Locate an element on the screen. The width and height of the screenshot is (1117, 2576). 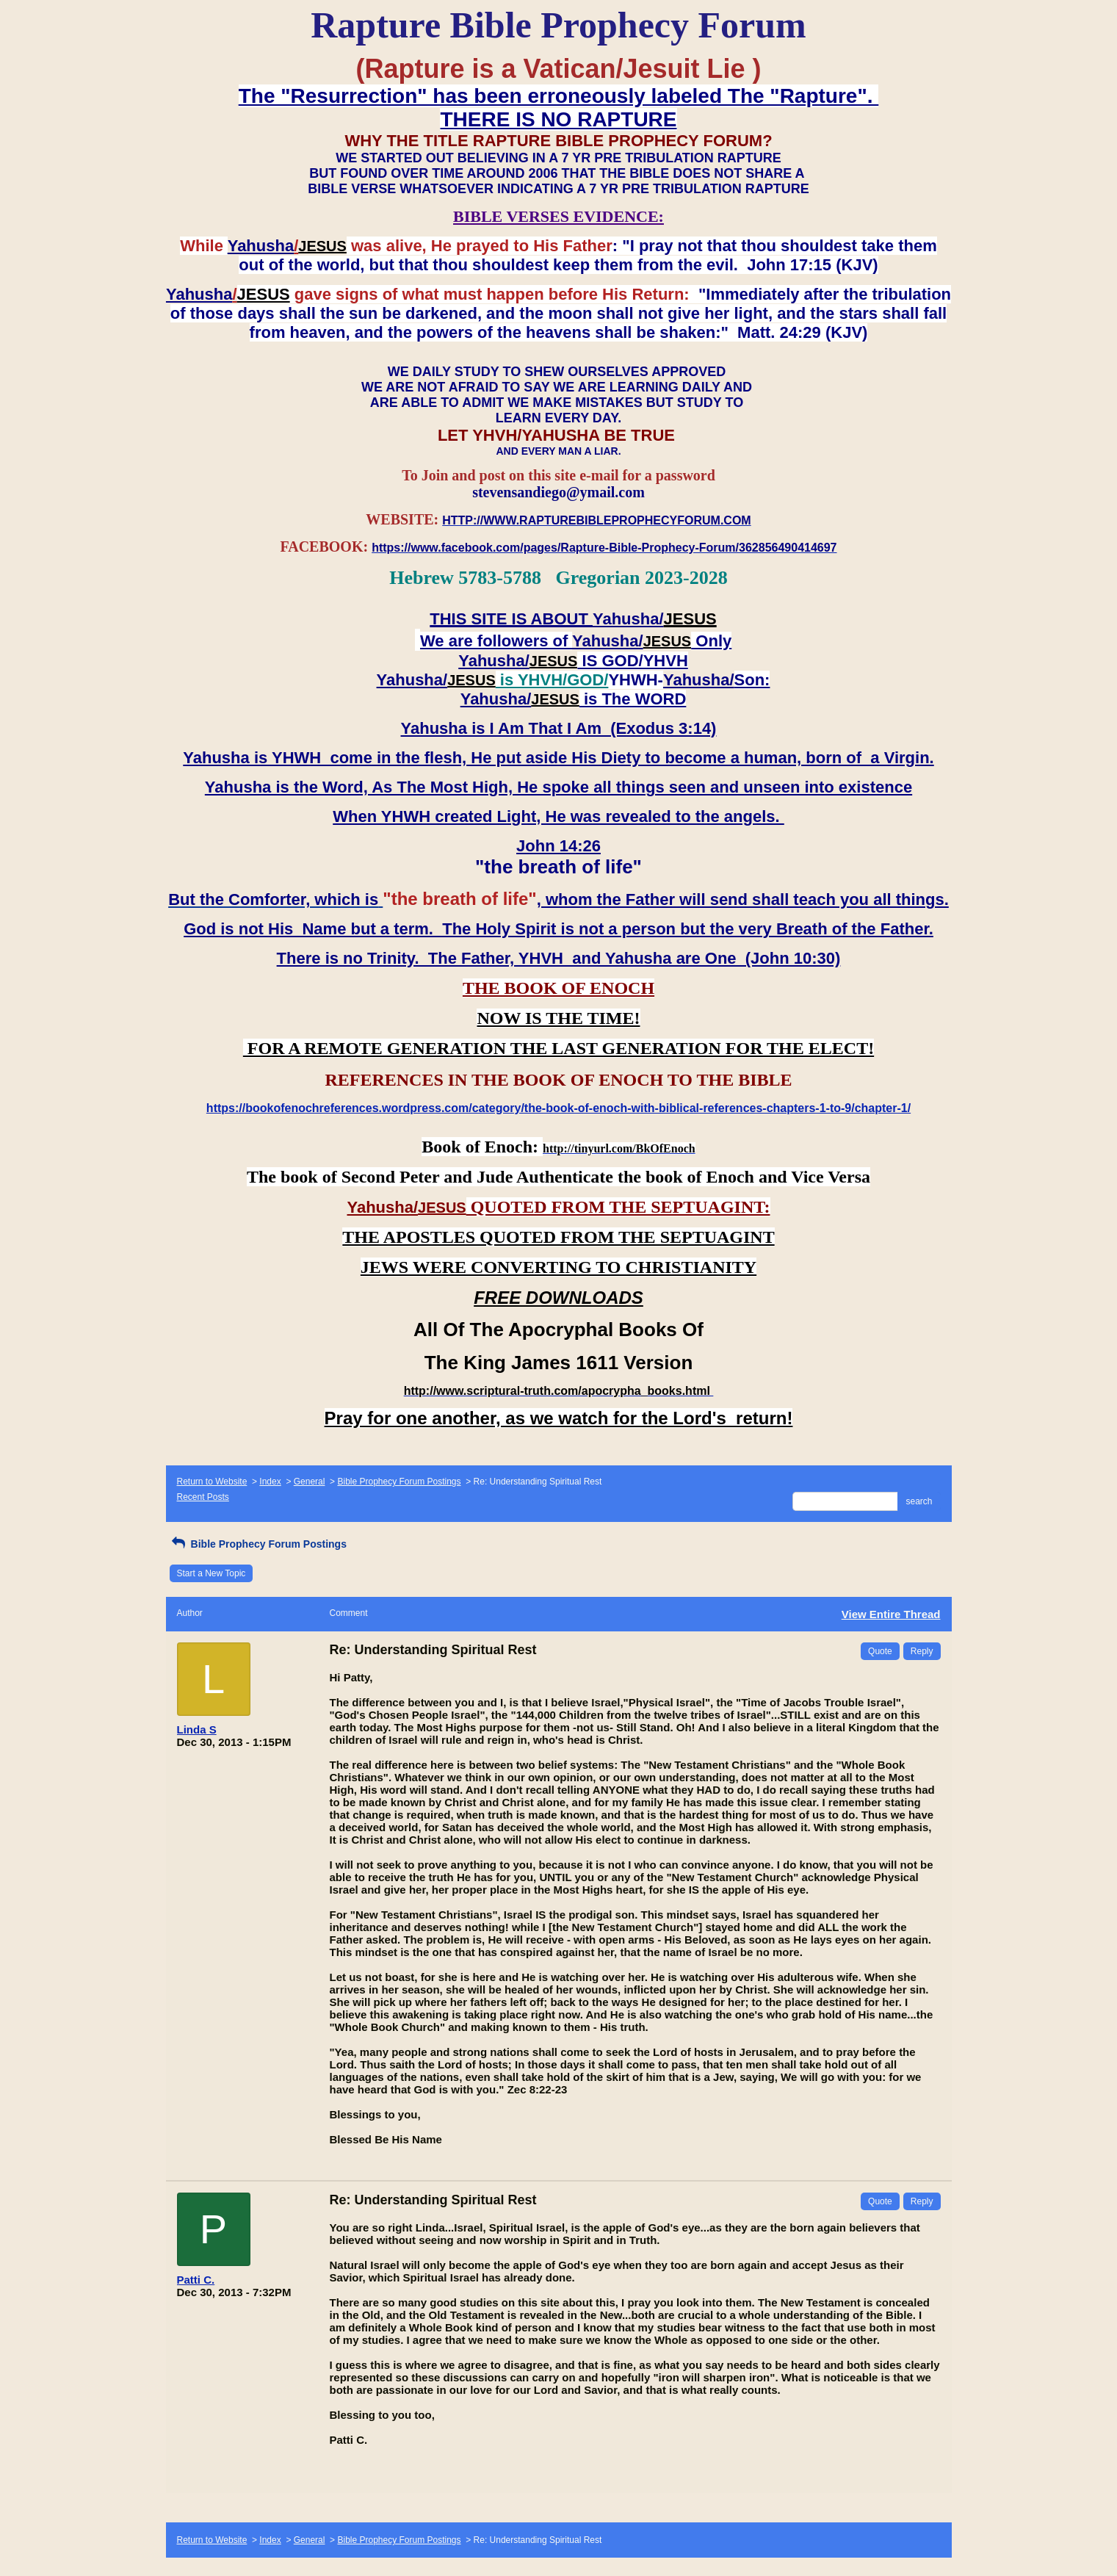
General is located at coordinates (309, 1481).